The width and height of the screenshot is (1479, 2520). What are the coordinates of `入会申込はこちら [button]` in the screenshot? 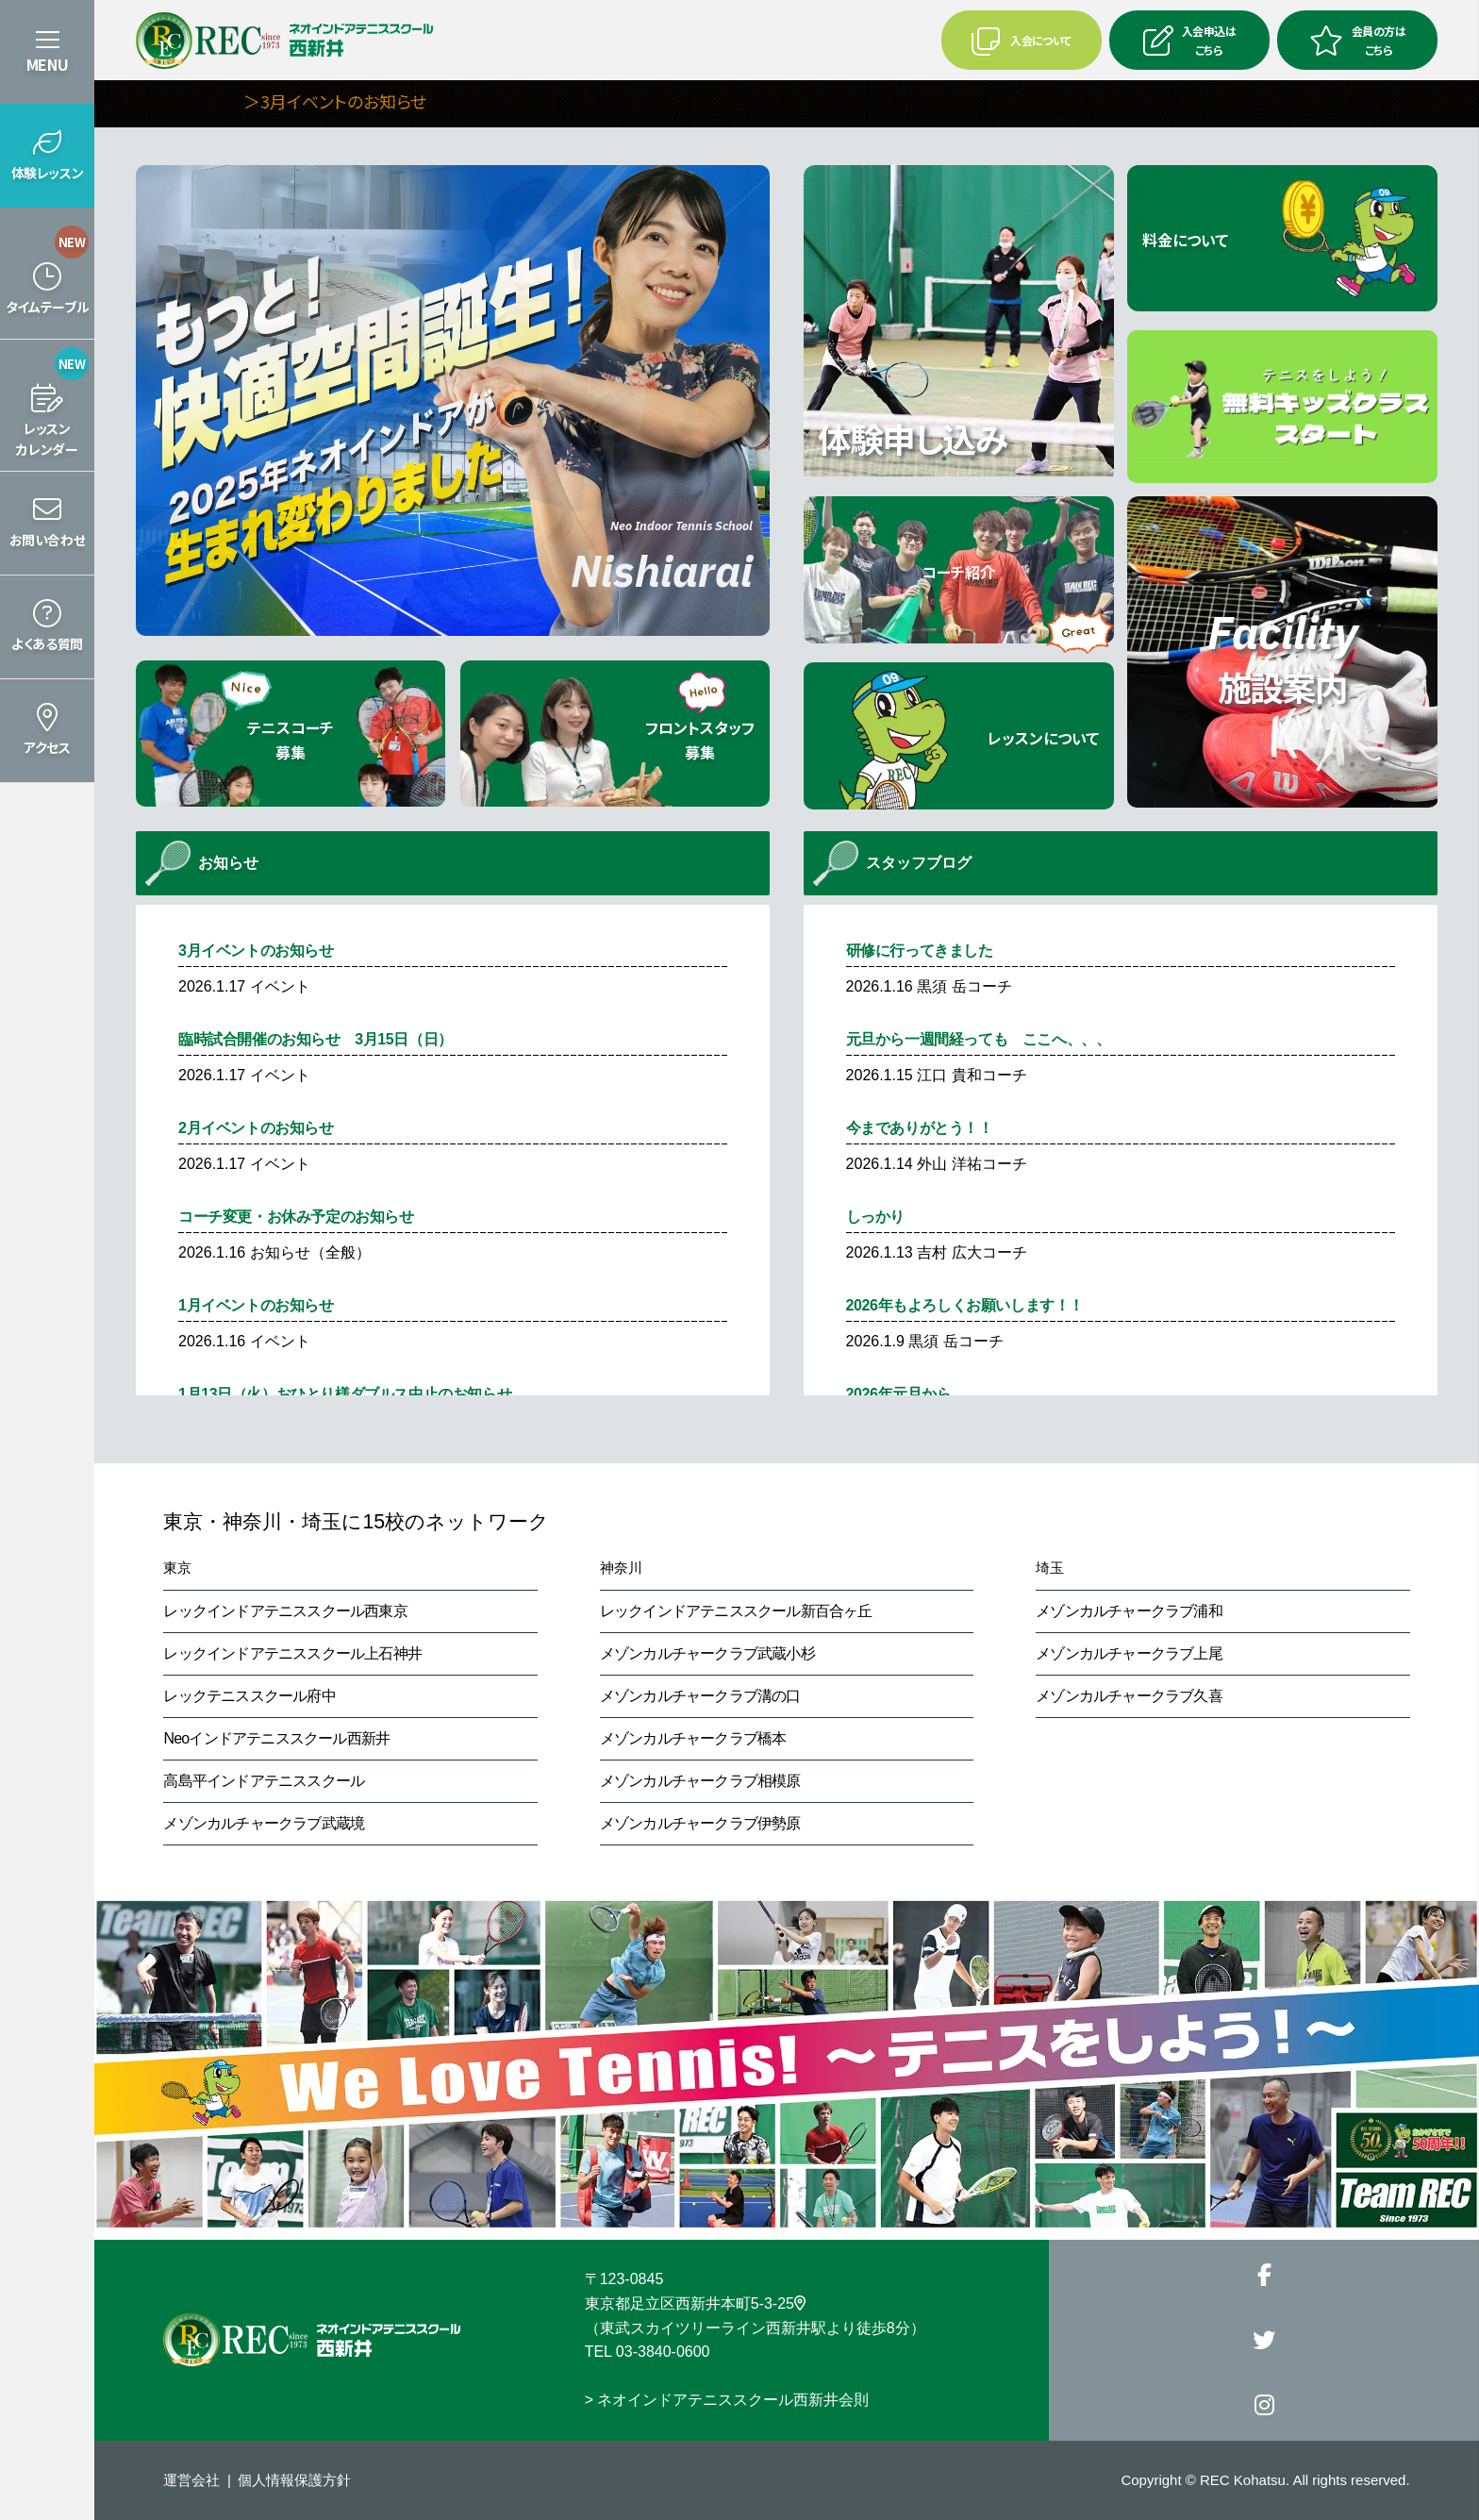 It's located at (1189, 40).